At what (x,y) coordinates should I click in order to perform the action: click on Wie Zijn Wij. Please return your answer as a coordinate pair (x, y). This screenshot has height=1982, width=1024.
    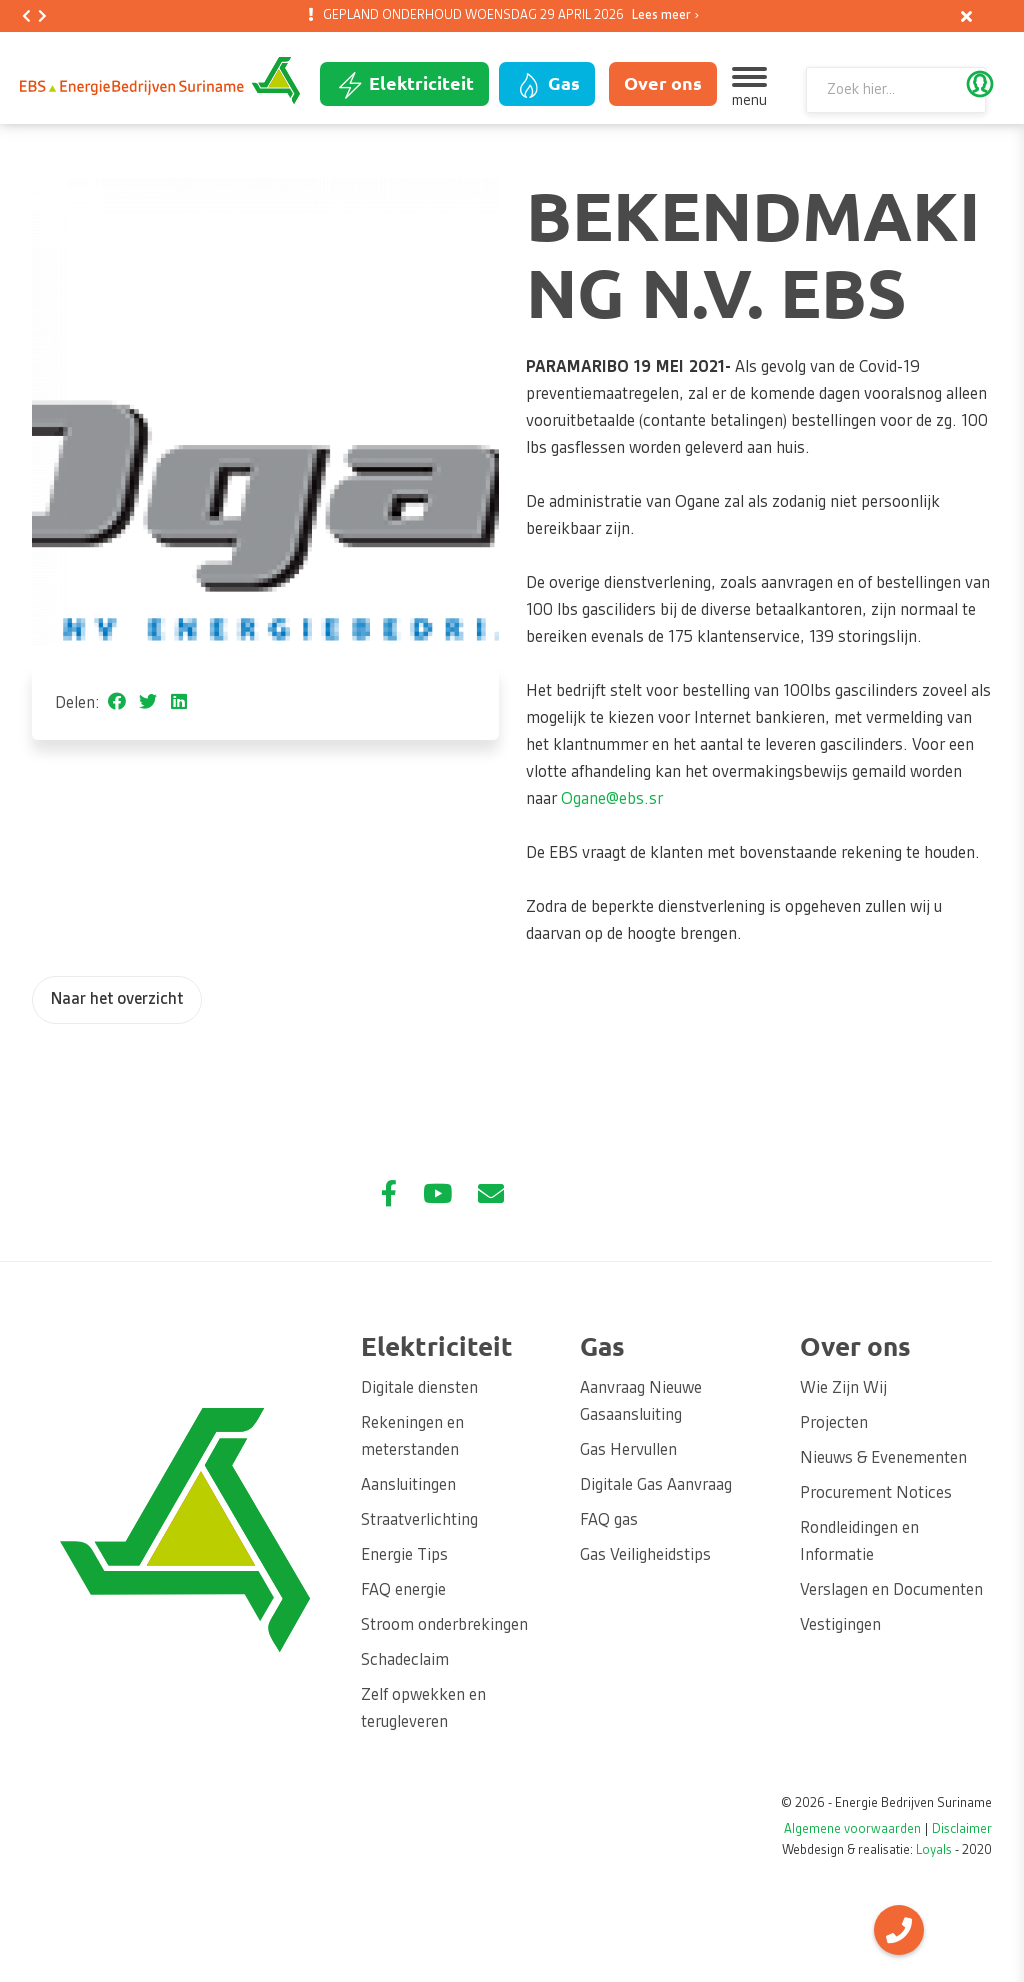
    Looking at the image, I should click on (843, 1389).